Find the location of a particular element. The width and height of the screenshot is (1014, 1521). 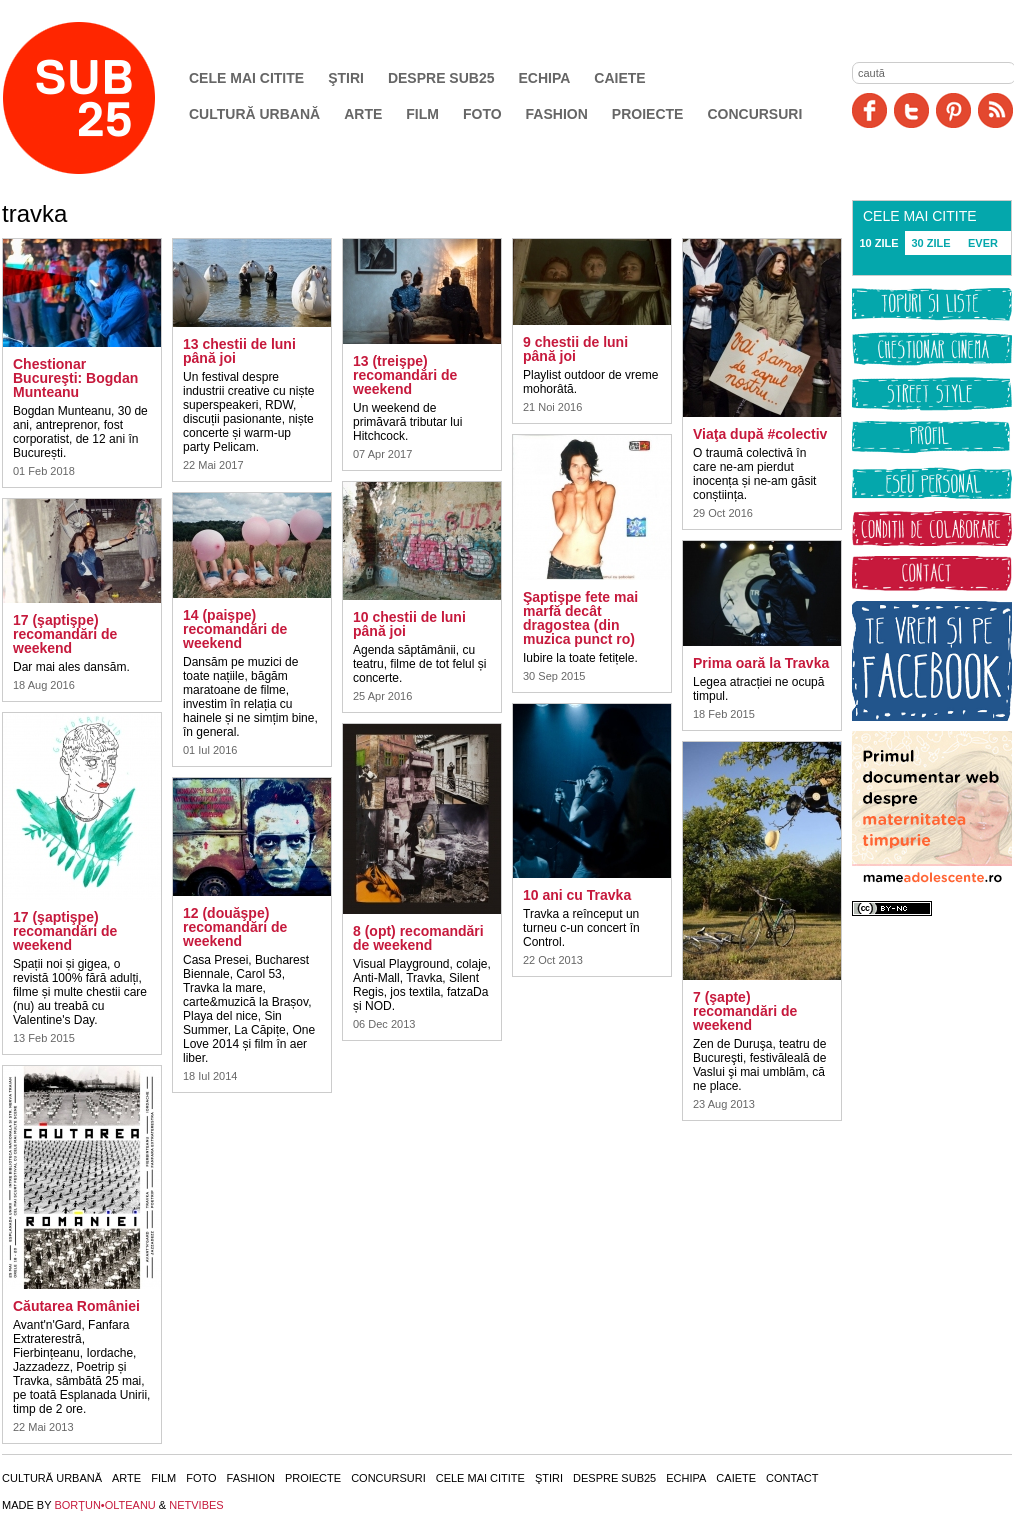

Ştiri is located at coordinates (346, 78).